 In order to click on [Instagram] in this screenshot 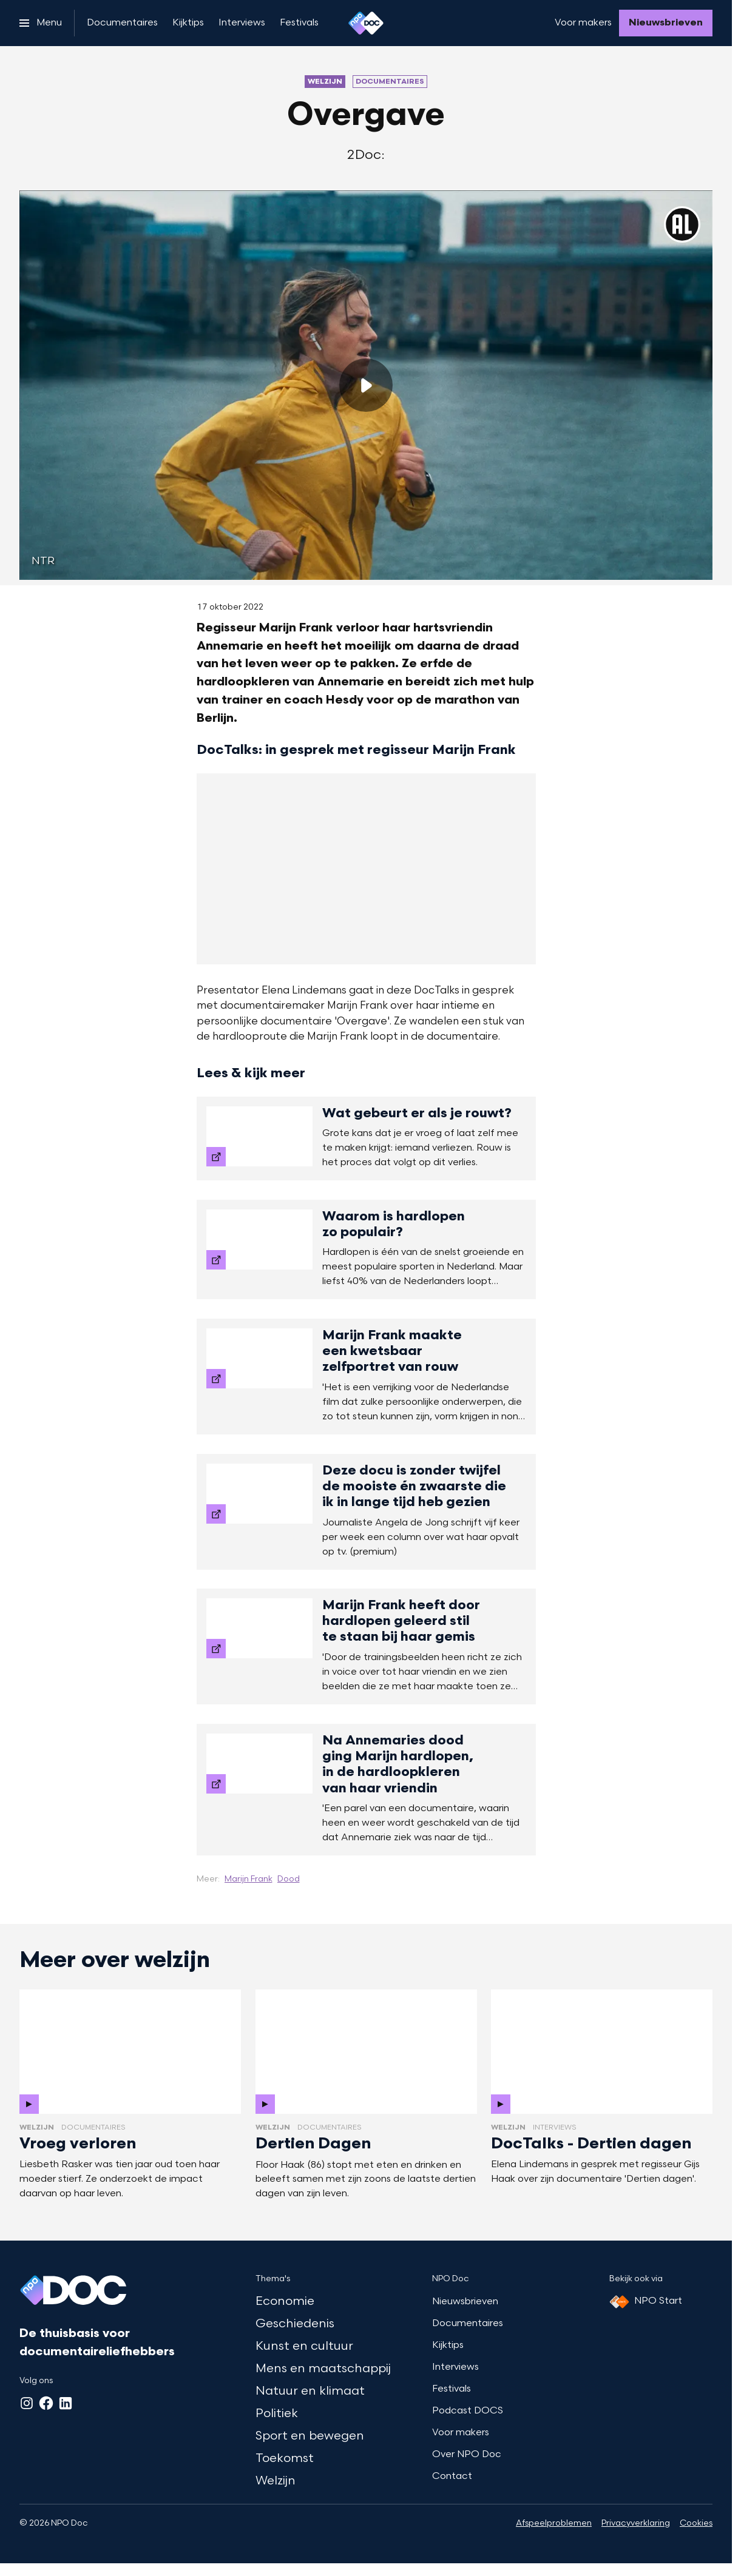, I will do `click(26, 2403)`.